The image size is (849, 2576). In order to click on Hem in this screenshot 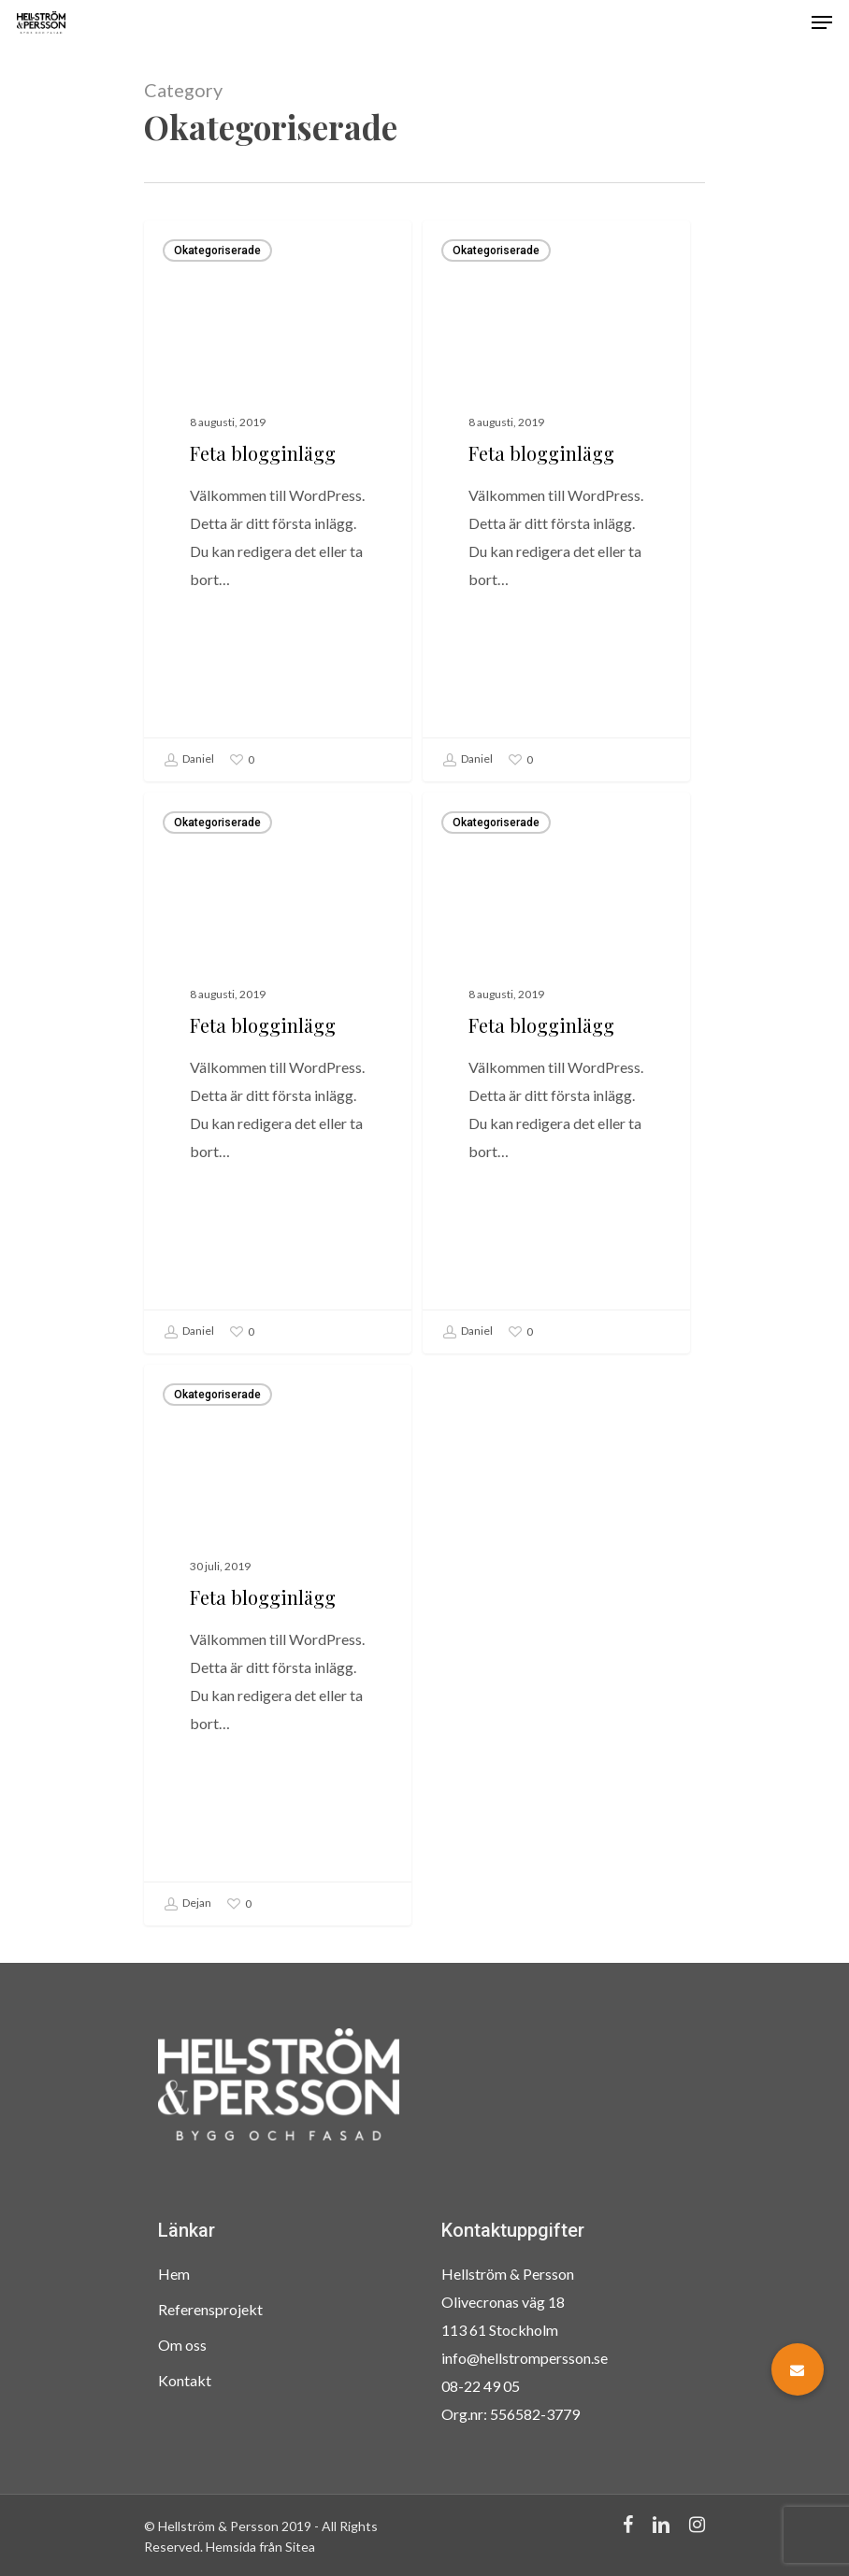, I will do `click(174, 2274)`.